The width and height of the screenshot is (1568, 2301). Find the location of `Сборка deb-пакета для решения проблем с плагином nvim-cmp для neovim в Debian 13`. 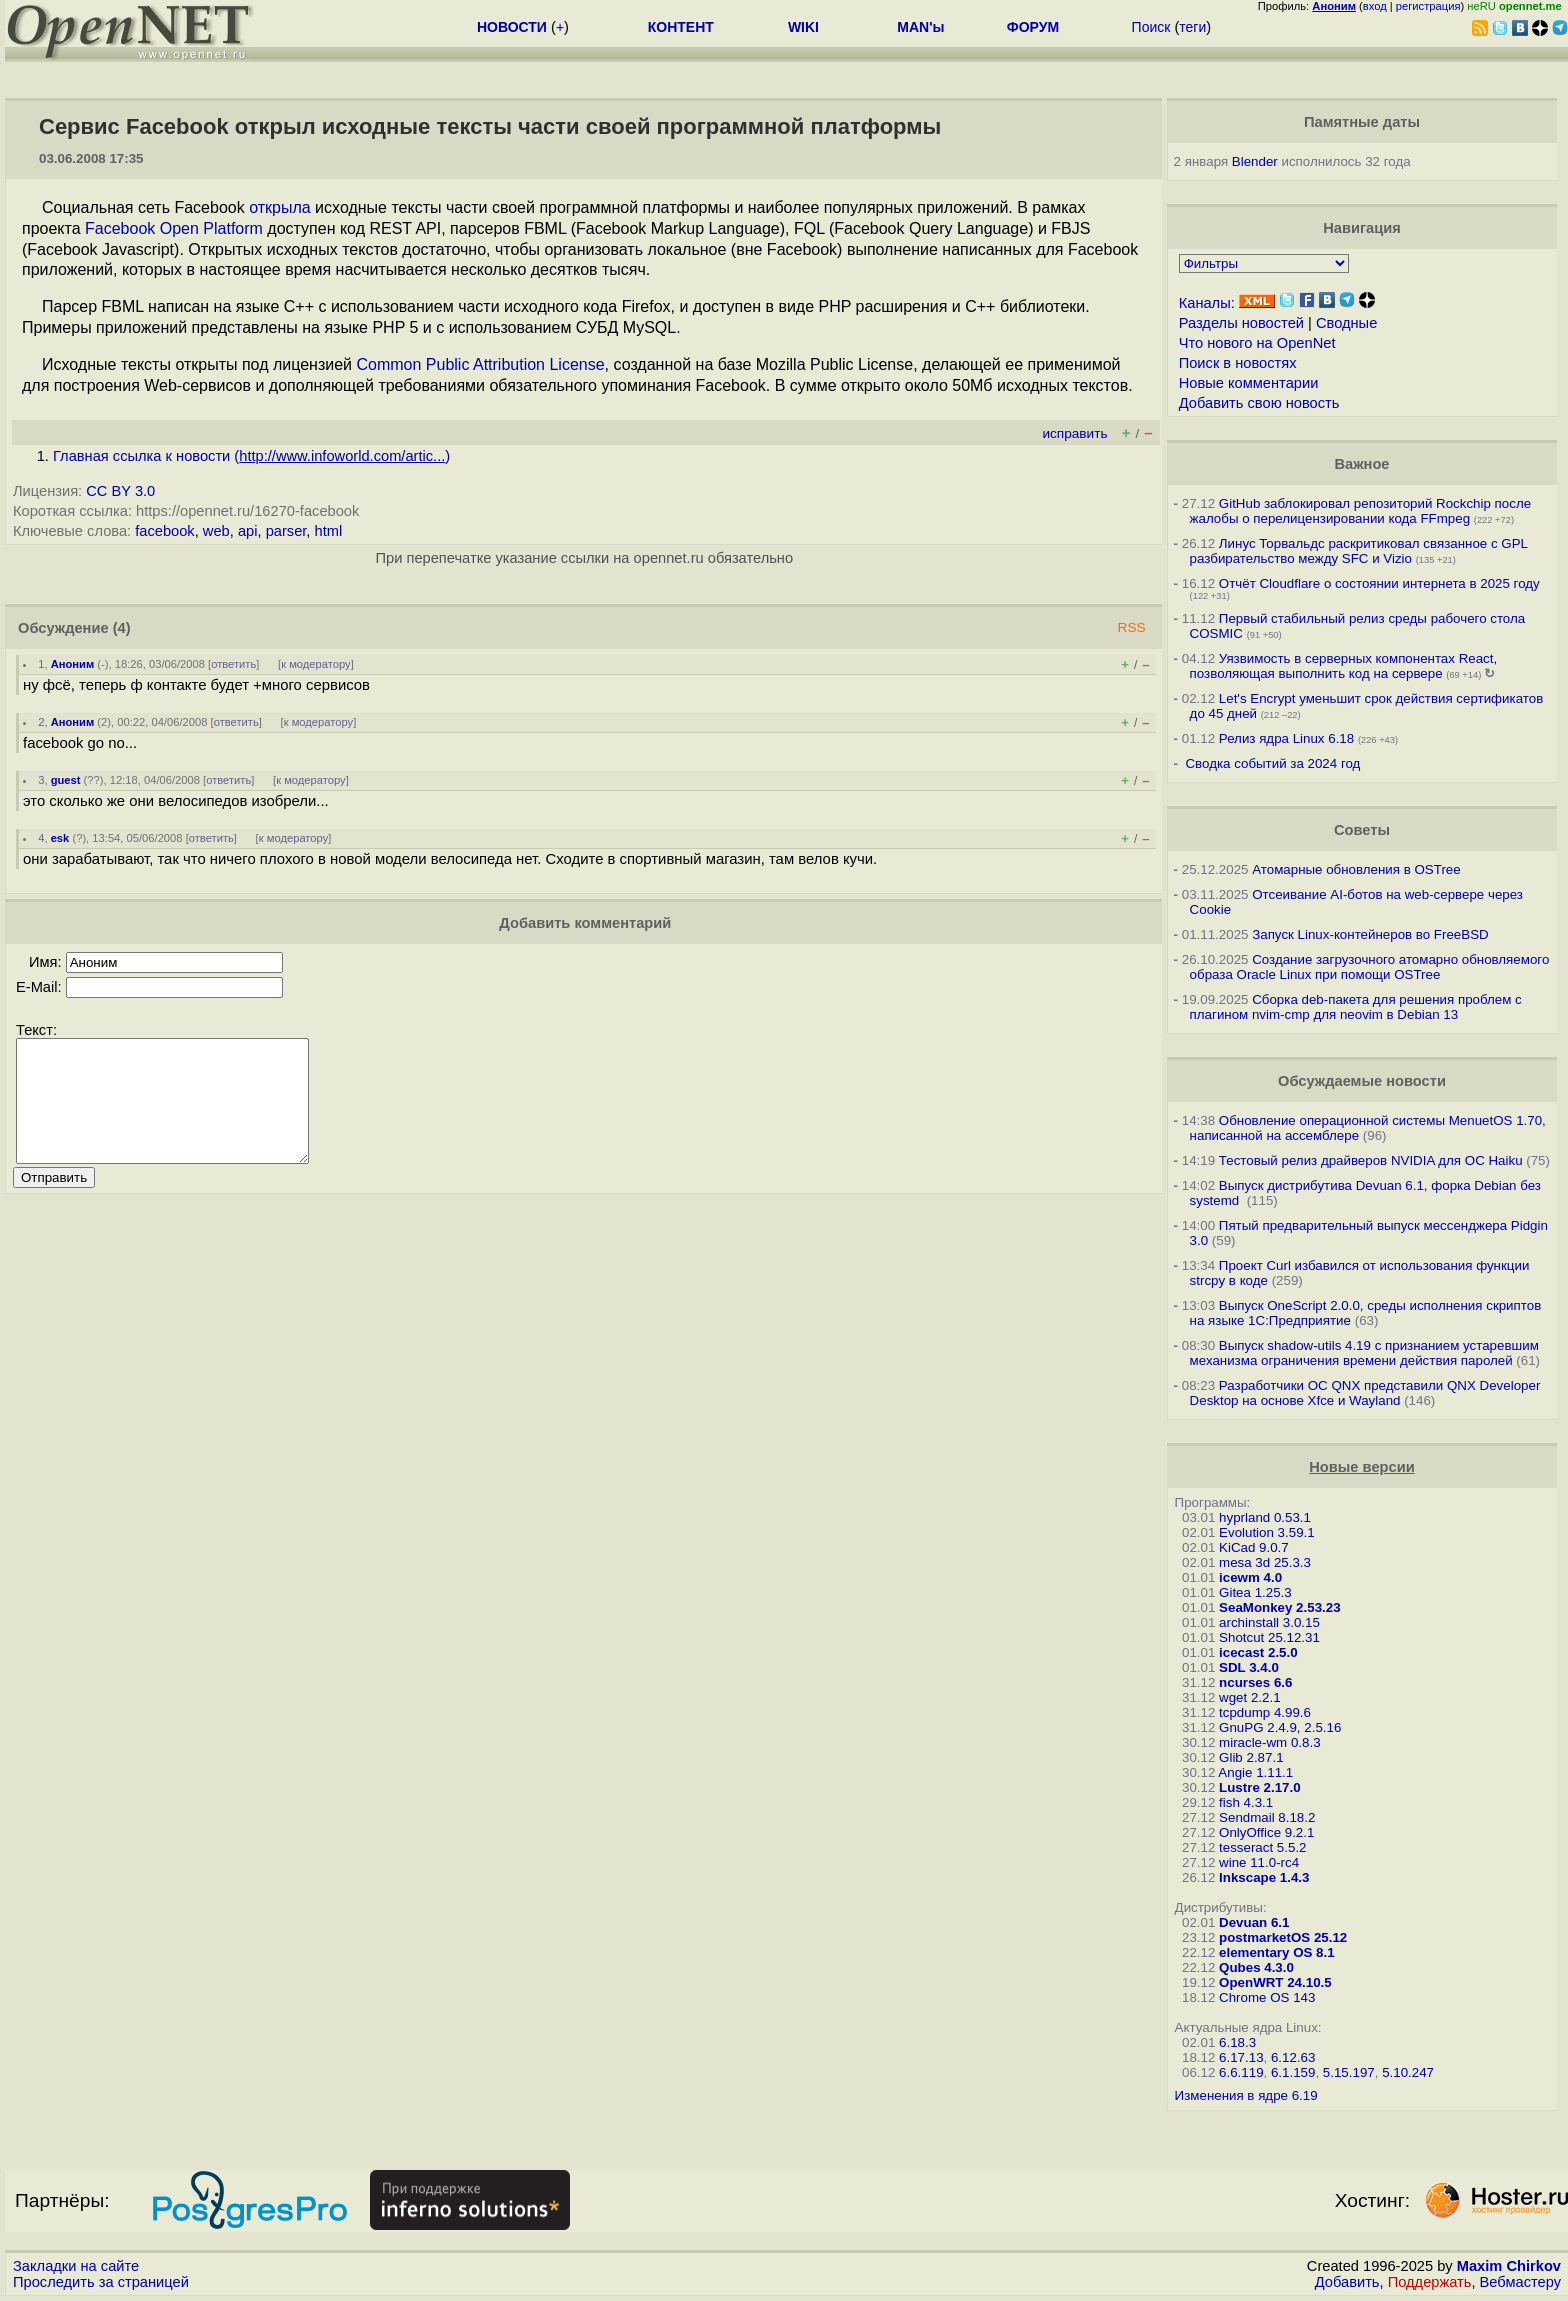

Сборка deb-пакета для решения проблем с плагином nvim-cmp для neovim в Debian 13 is located at coordinates (1356, 1007).